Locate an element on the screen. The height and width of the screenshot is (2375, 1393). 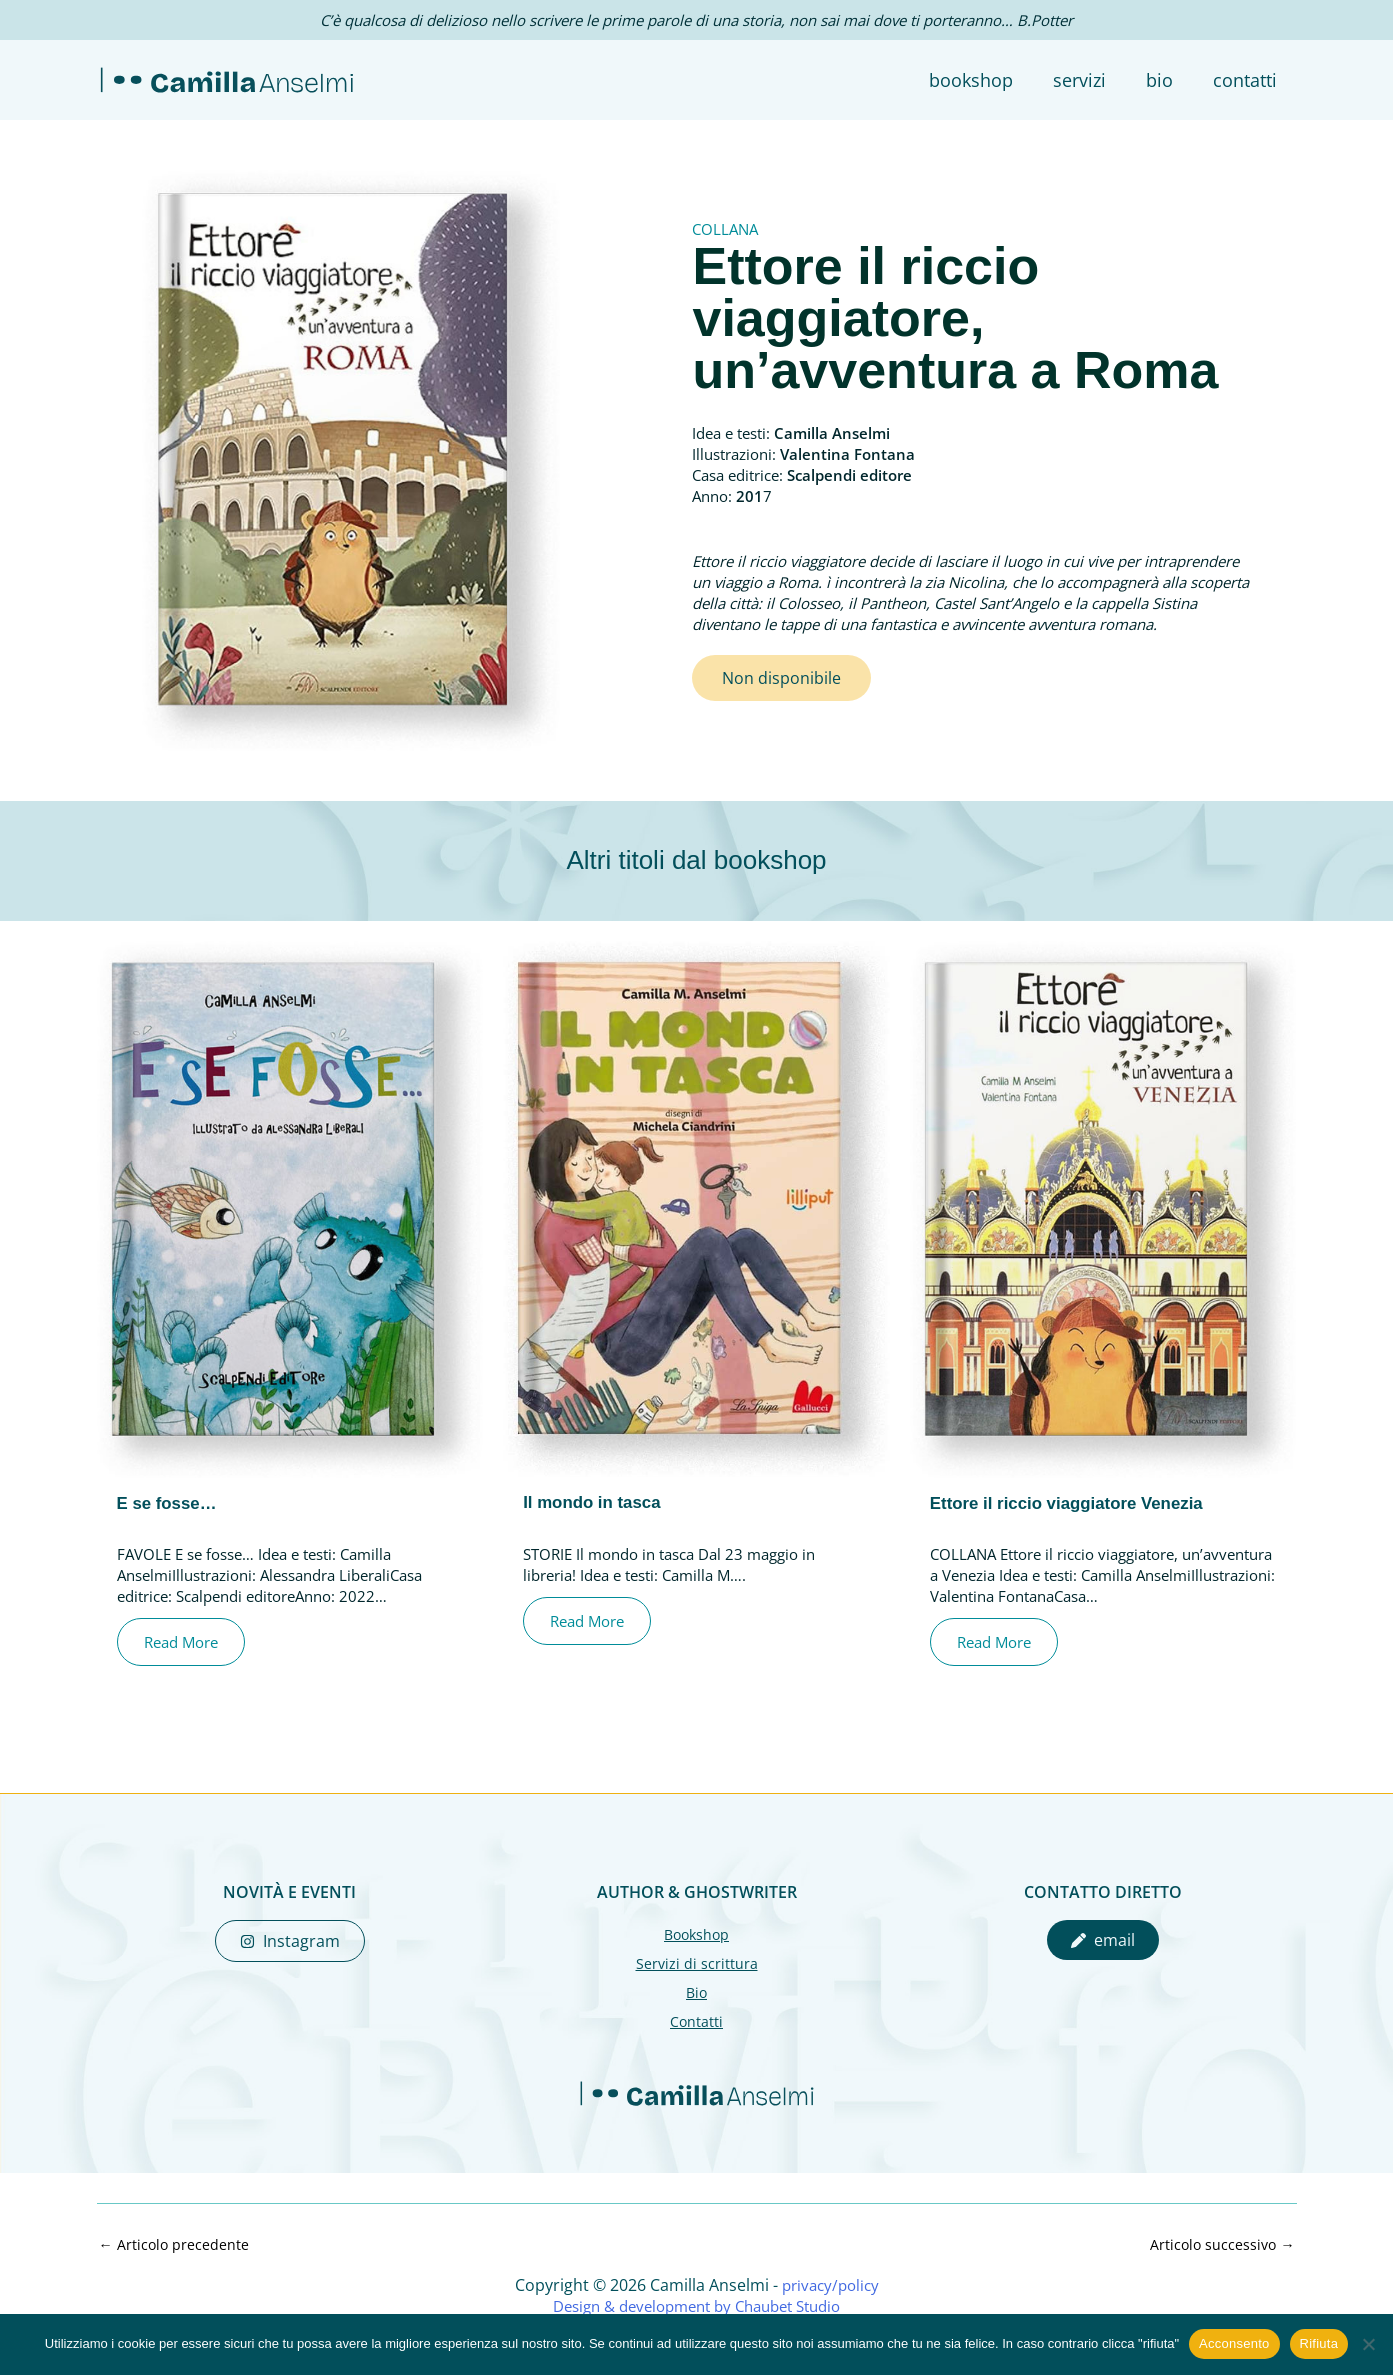
[Rifiuta] is located at coordinates (1368, 2344).